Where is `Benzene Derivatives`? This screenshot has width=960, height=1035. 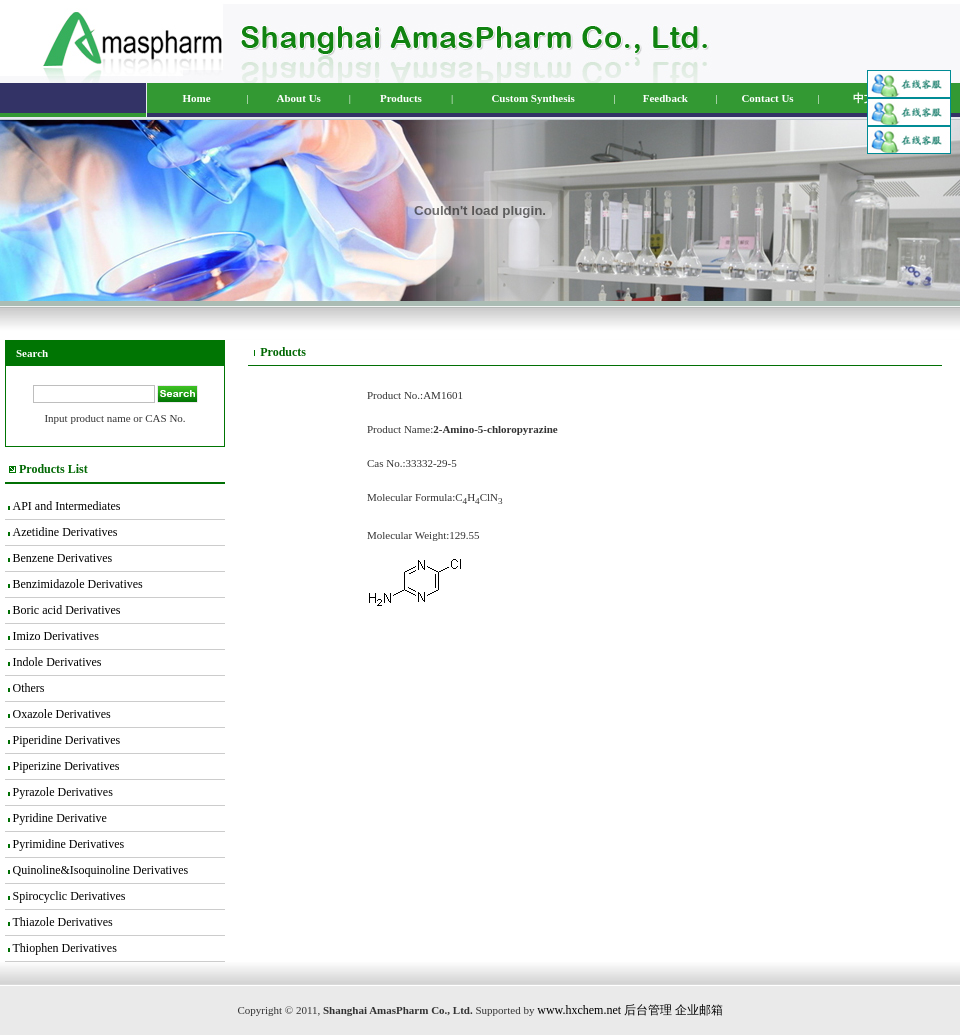 Benzene Derivatives is located at coordinates (63, 558).